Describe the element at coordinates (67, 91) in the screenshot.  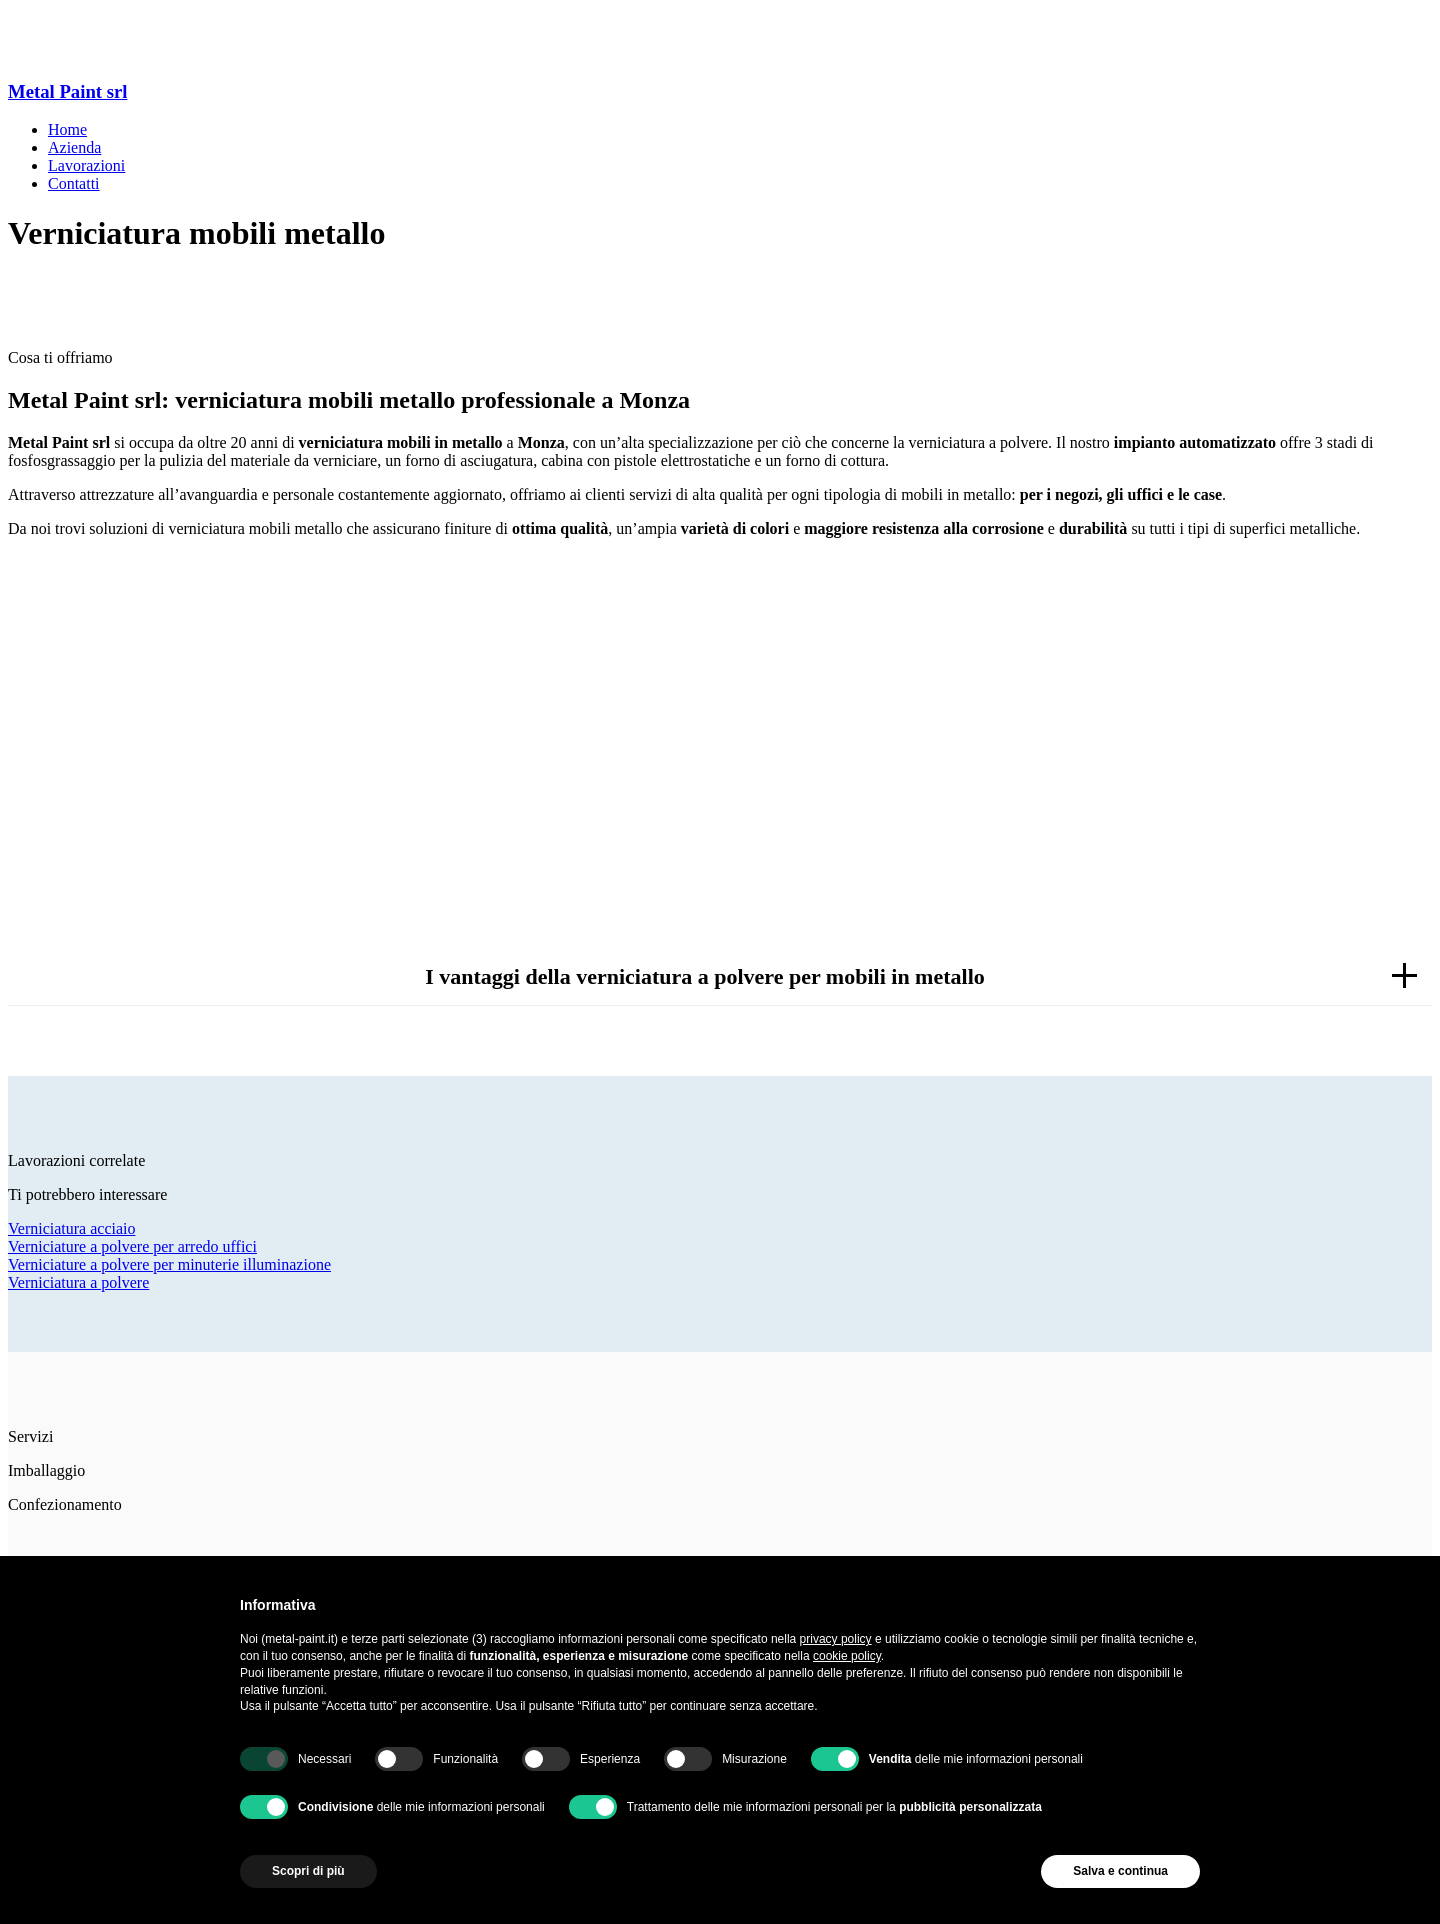
I see `Metal Paint srl` at that location.